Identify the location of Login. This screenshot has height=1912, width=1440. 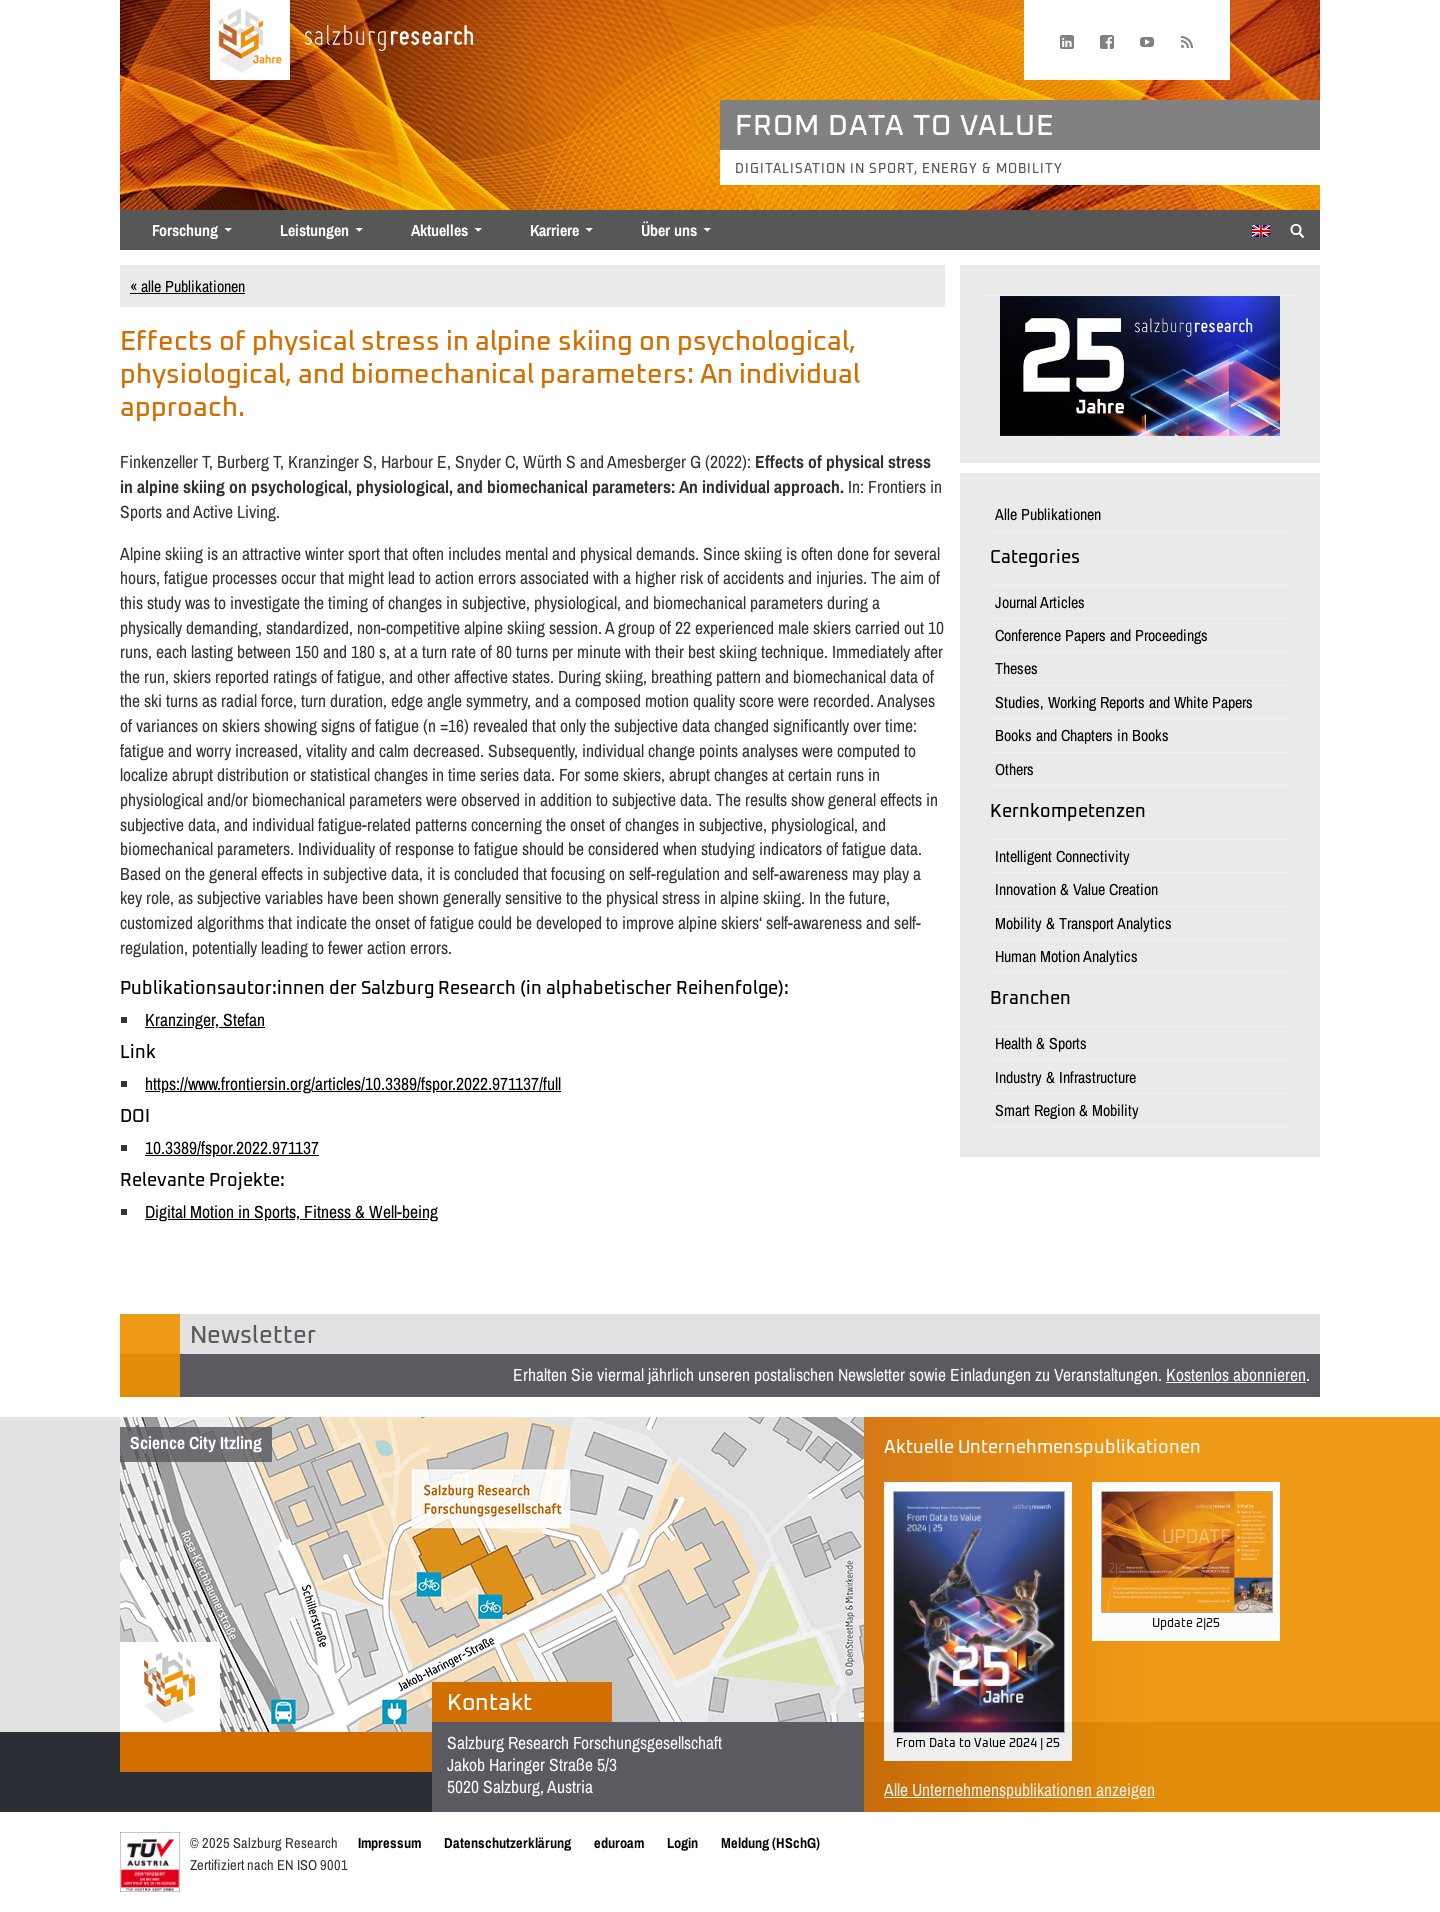
(682, 1842).